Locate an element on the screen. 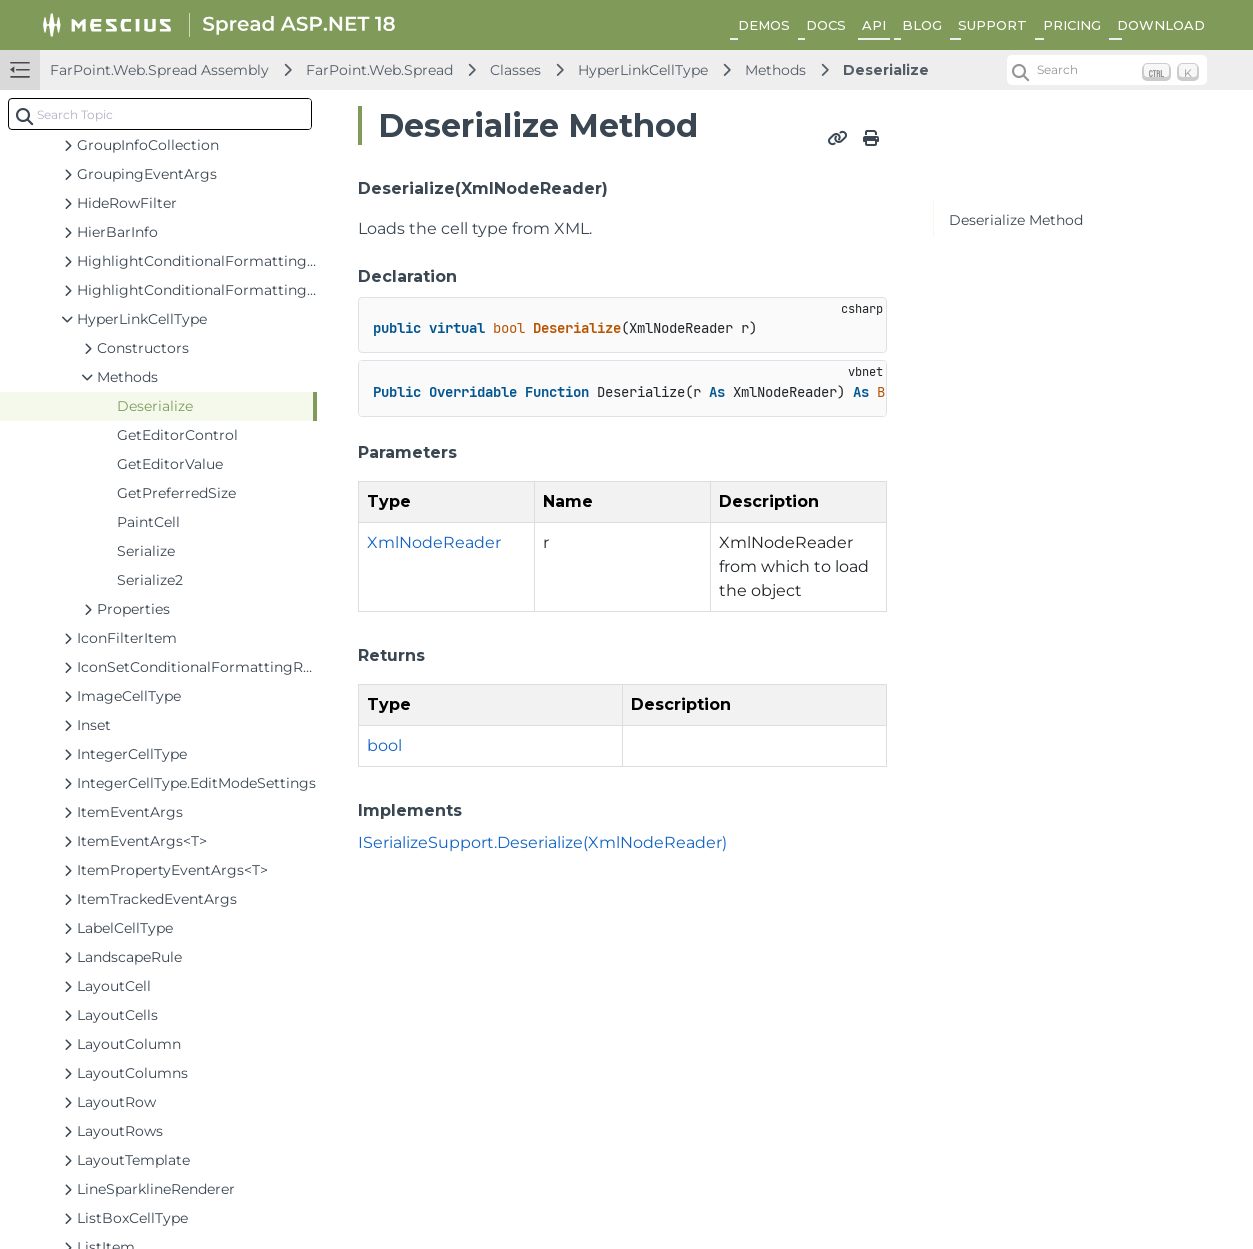 The height and width of the screenshot is (1249, 1253). FarPoint.Web.Spread is located at coordinates (379, 70).